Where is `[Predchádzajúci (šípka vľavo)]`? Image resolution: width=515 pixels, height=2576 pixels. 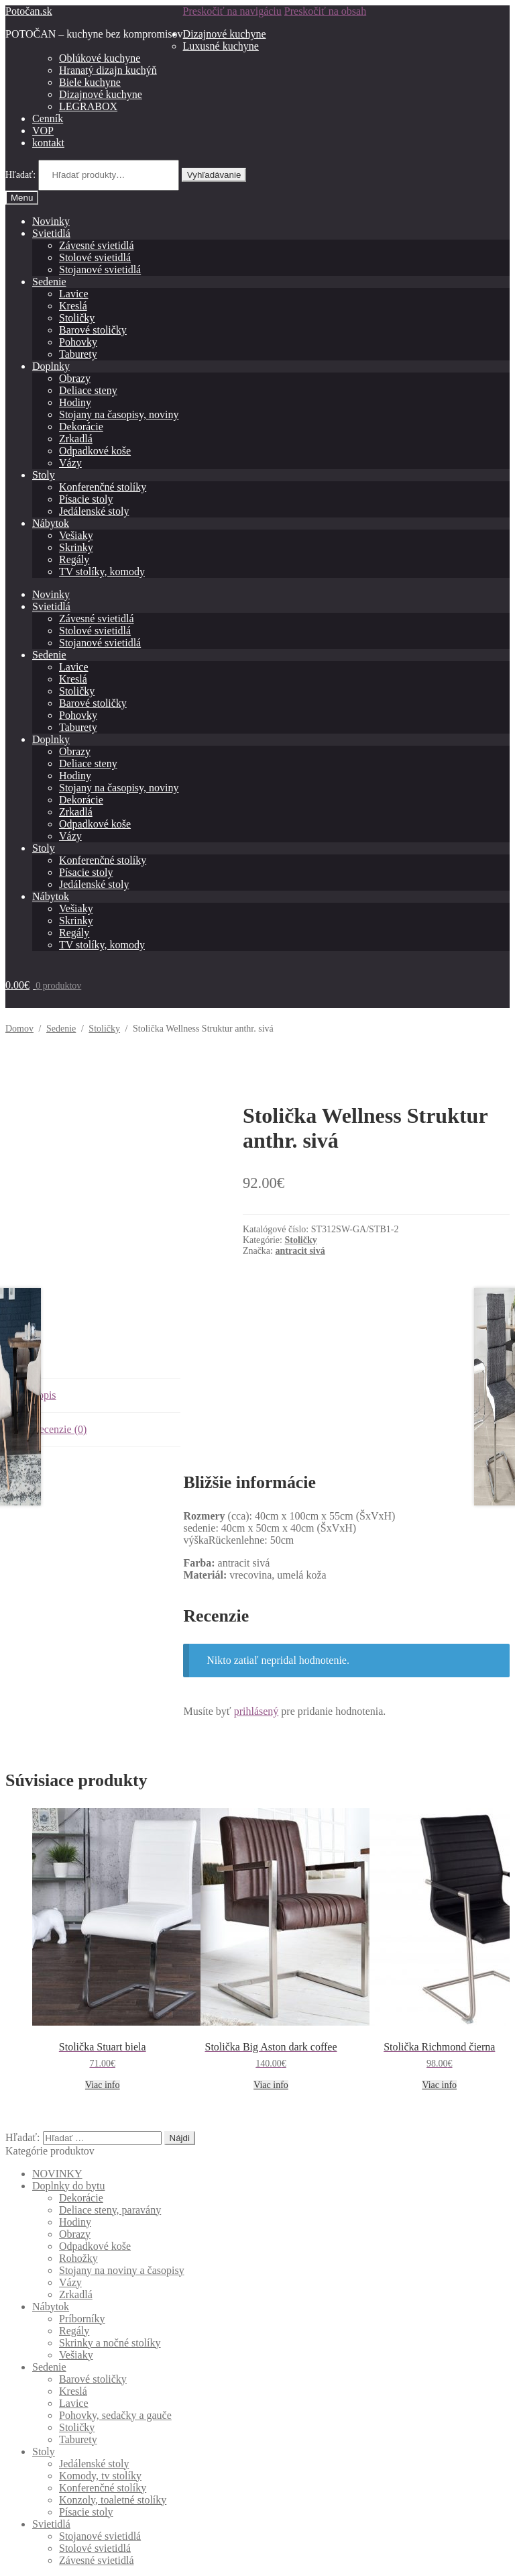 [Predchádzajúci (šípka vľavo)] is located at coordinates (10, 2568).